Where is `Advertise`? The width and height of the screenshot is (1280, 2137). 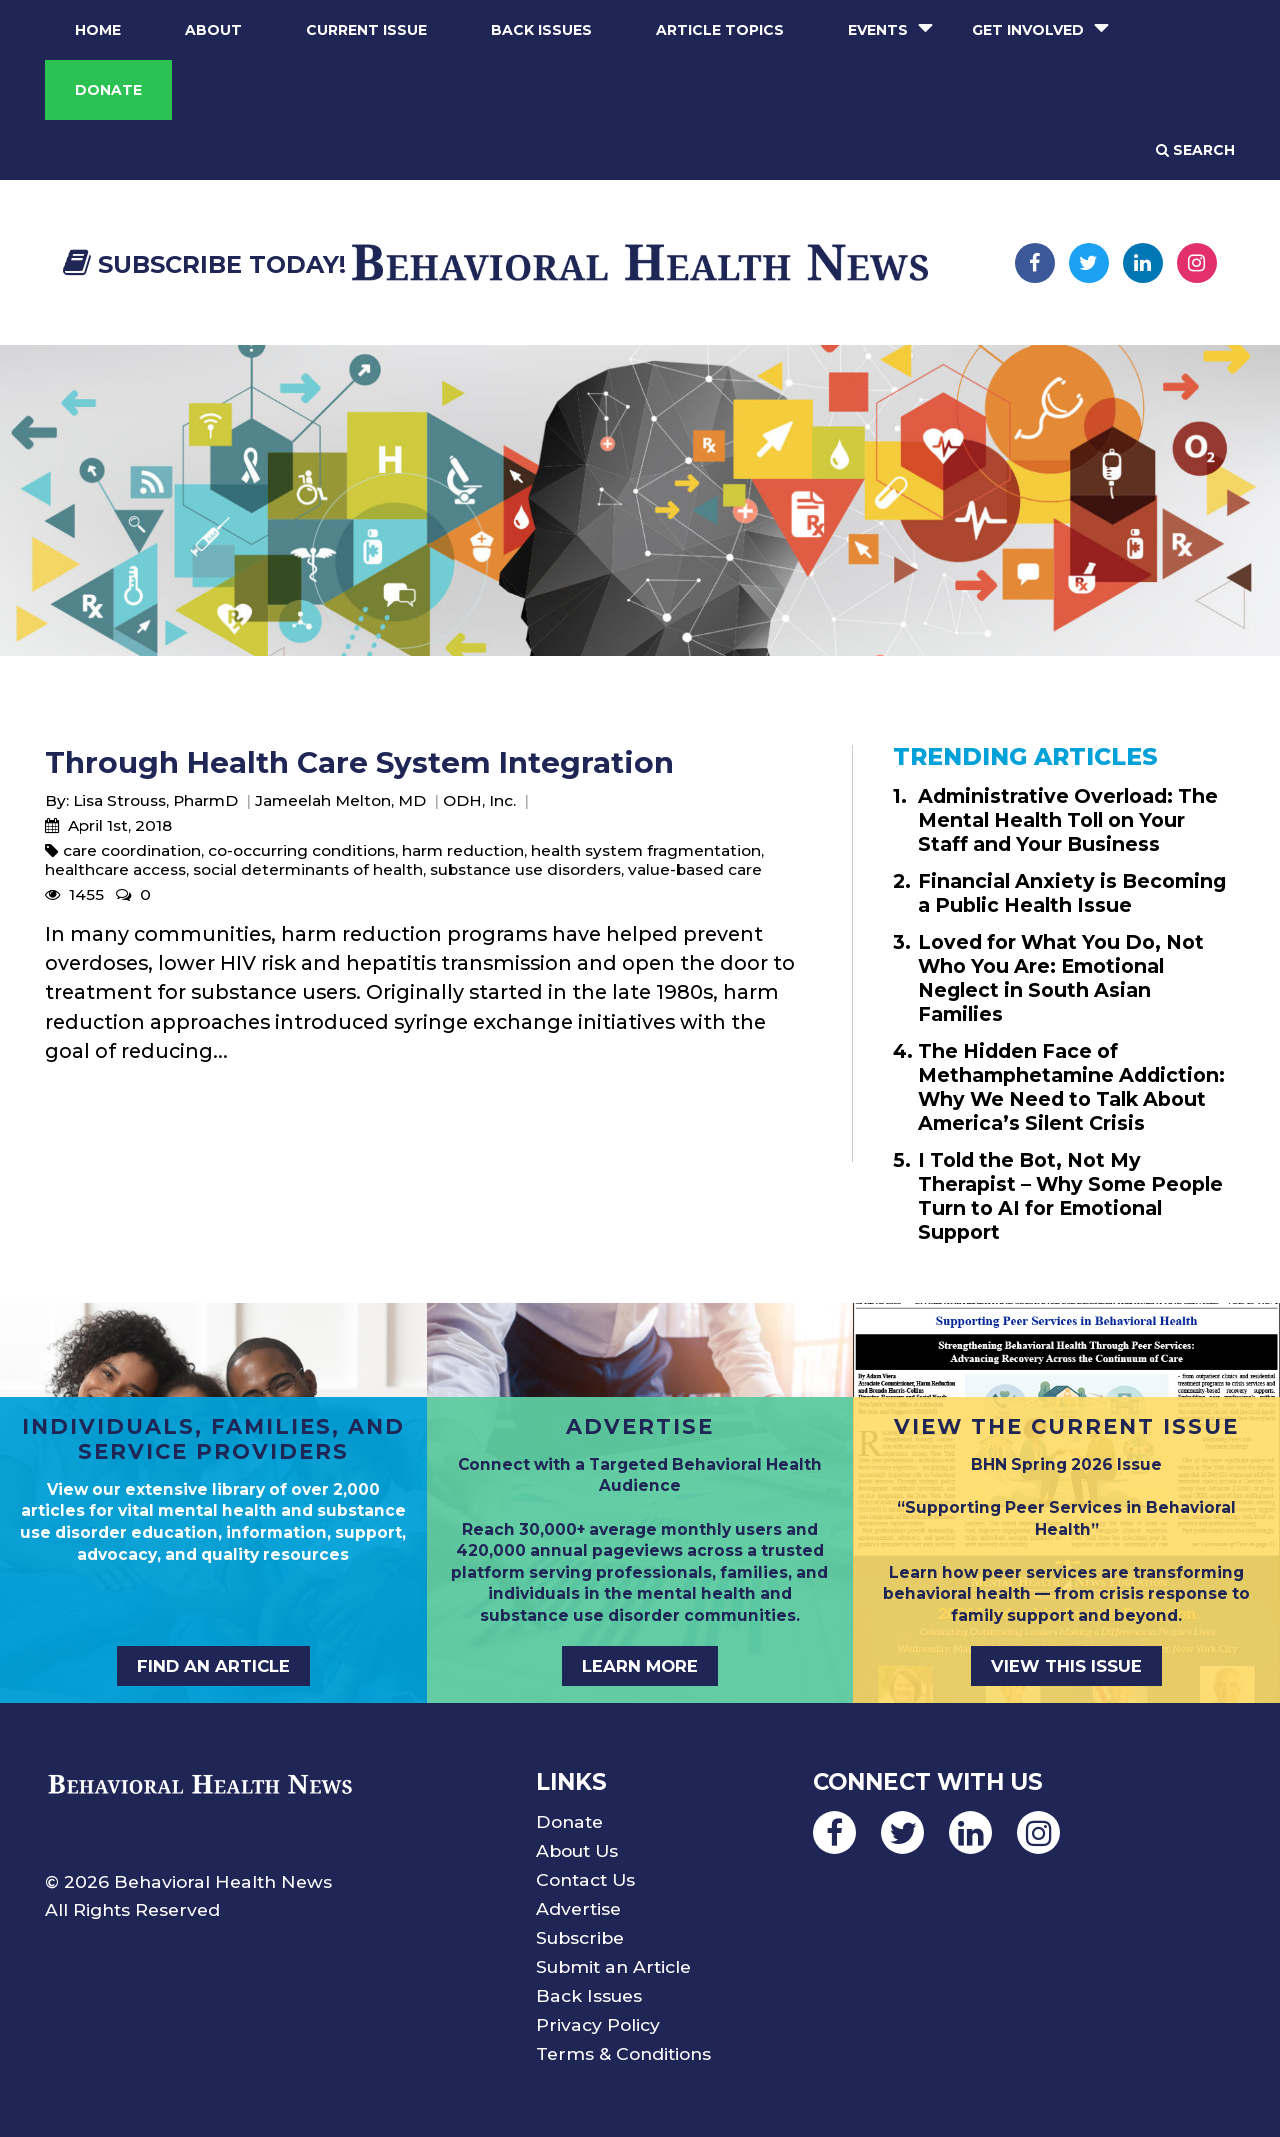
Advertise is located at coordinates (578, 1908).